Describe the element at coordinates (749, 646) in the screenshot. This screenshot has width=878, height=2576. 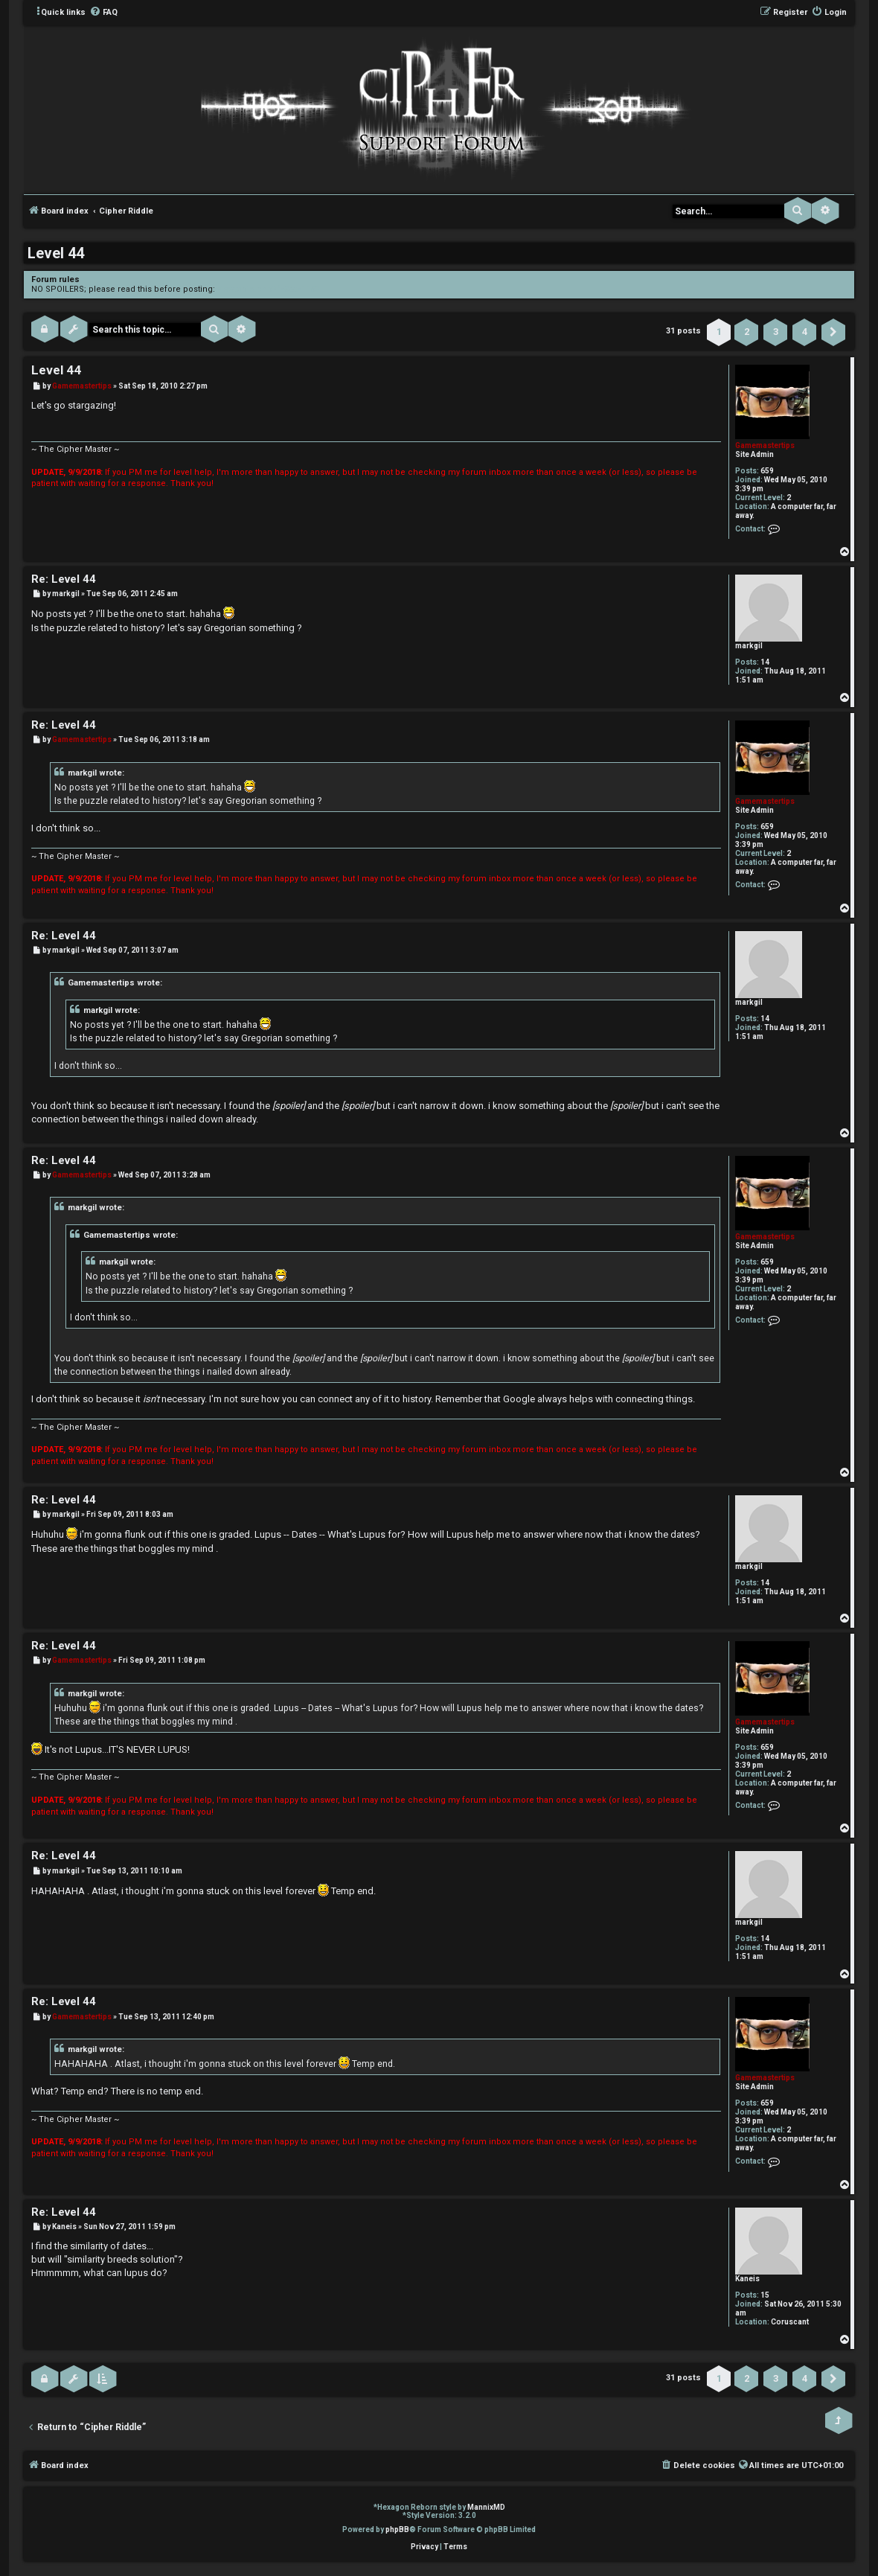
I see `markgil` at that location.